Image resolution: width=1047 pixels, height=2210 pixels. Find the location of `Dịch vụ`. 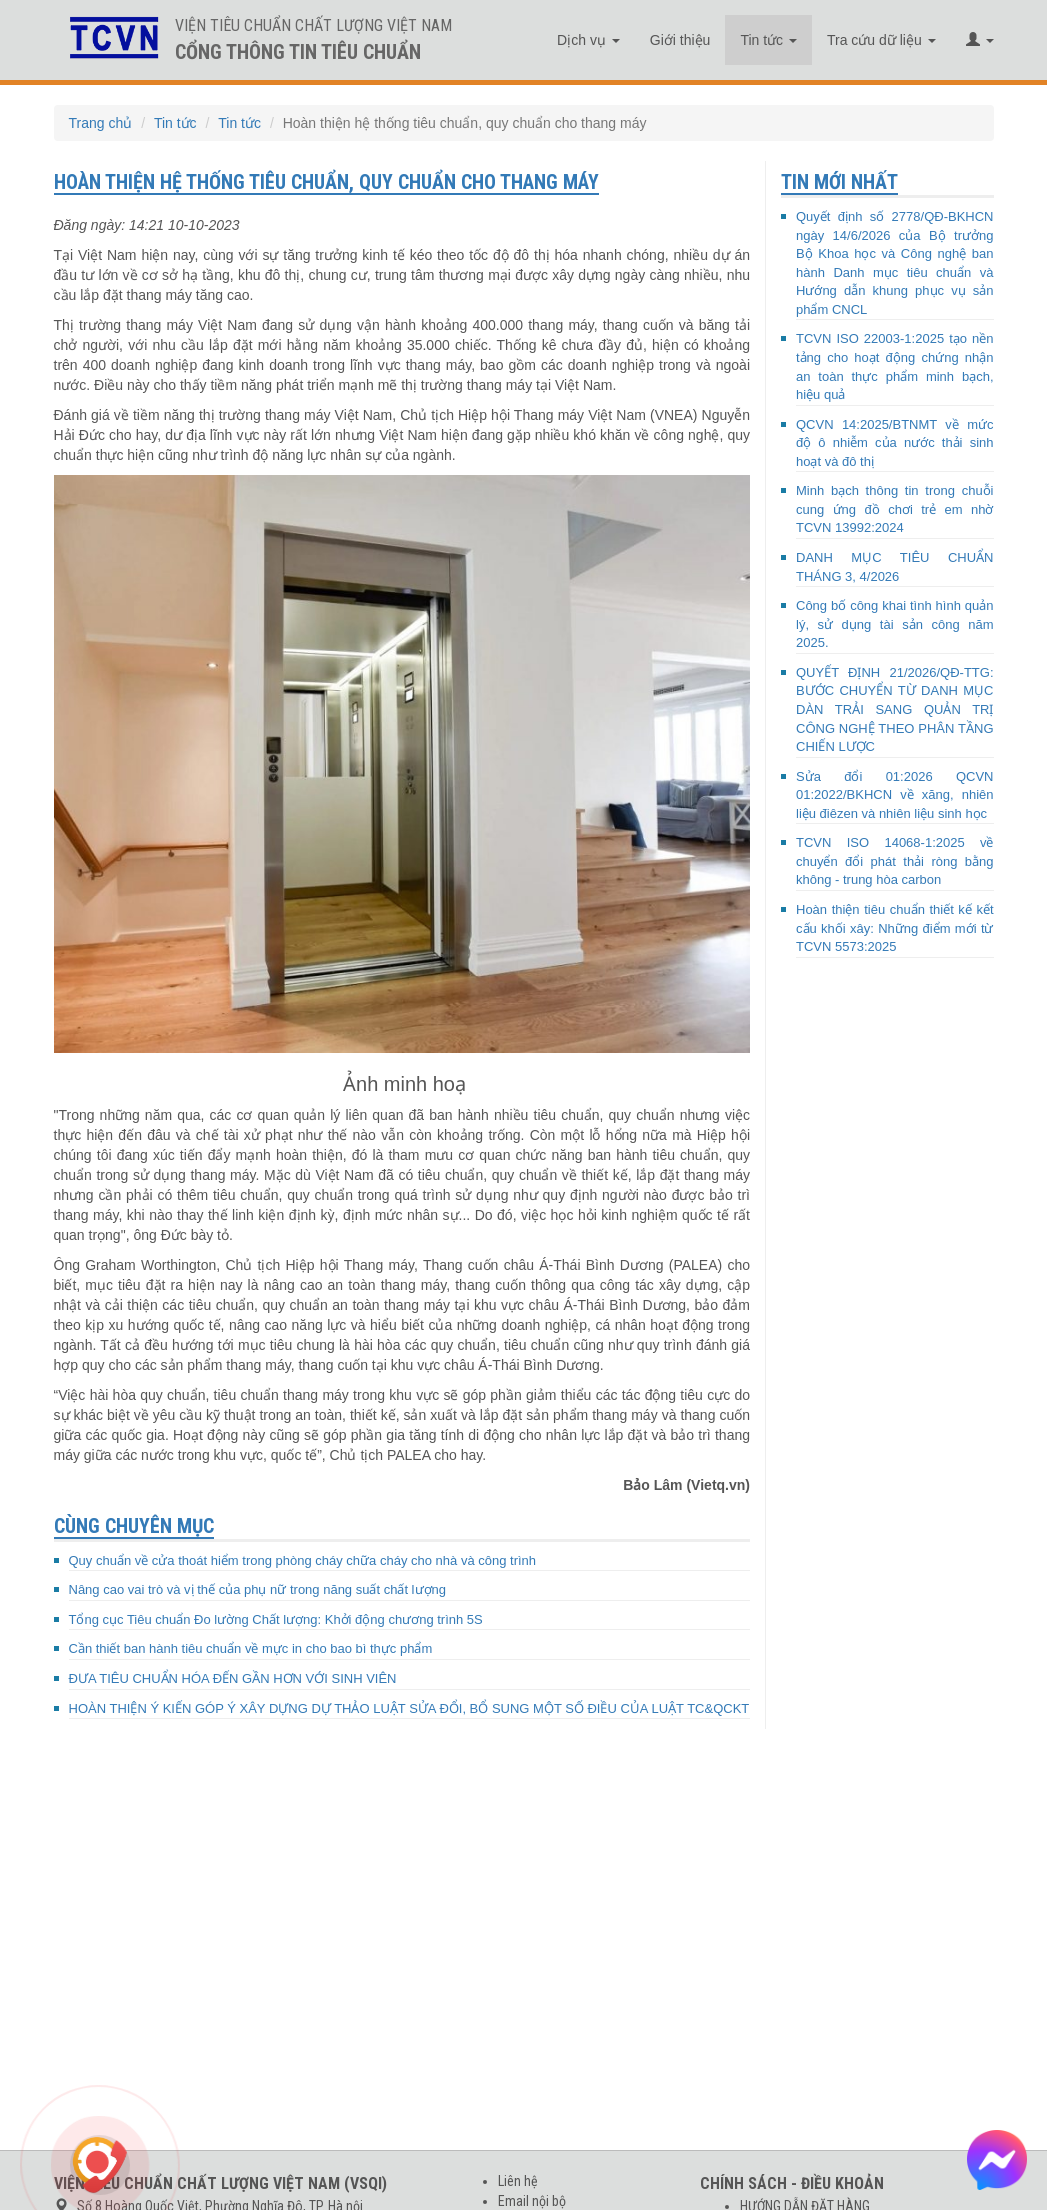

Dịch vụ is located at coordinates (588, 40).